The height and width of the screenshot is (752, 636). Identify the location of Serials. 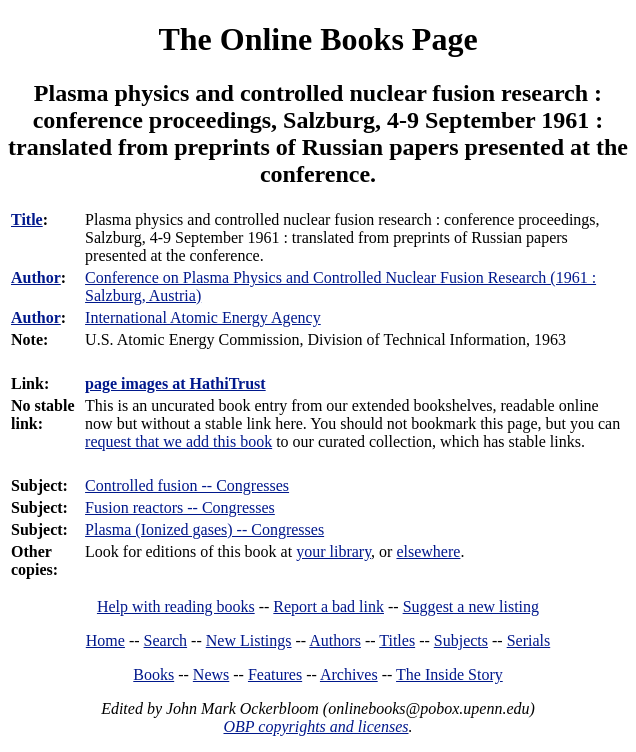
(529, 640).